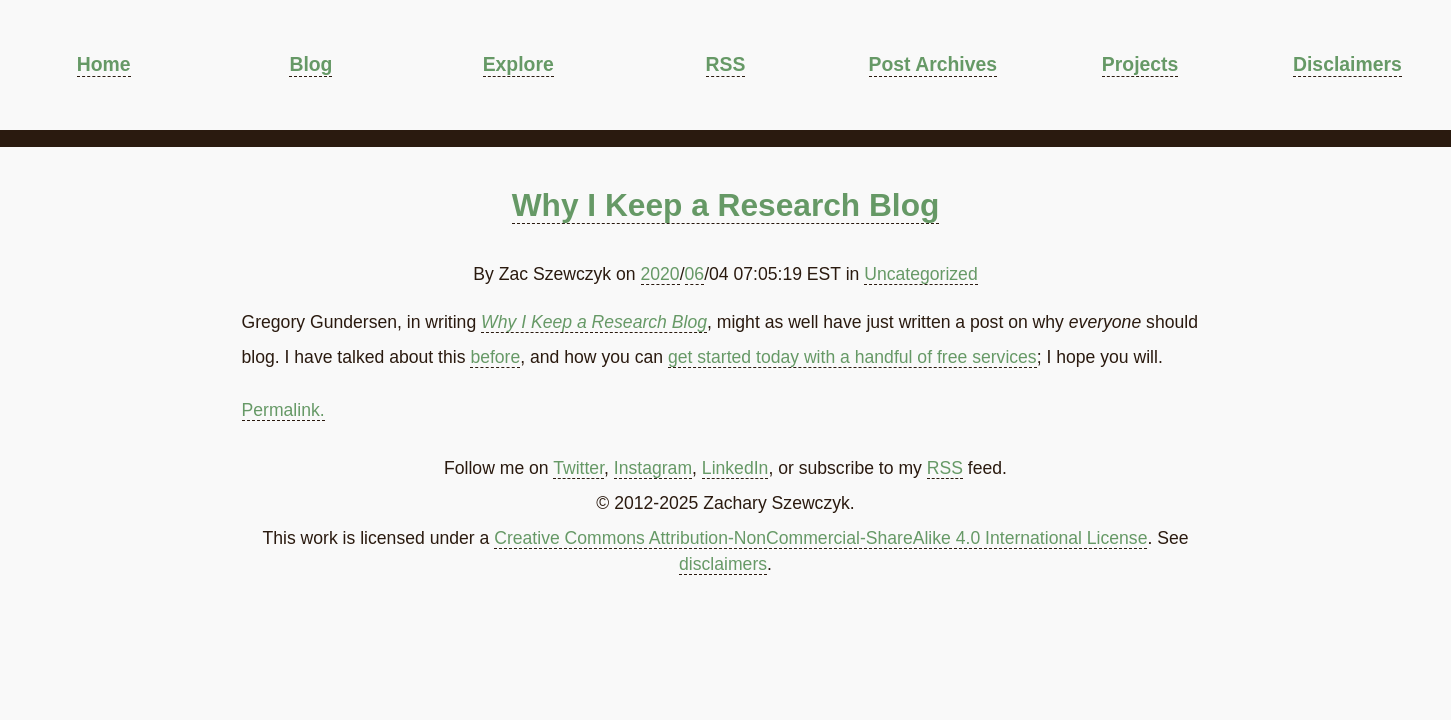 This screenshot has width=1451, height=720. I want to click on RSS, so click(726, 64).